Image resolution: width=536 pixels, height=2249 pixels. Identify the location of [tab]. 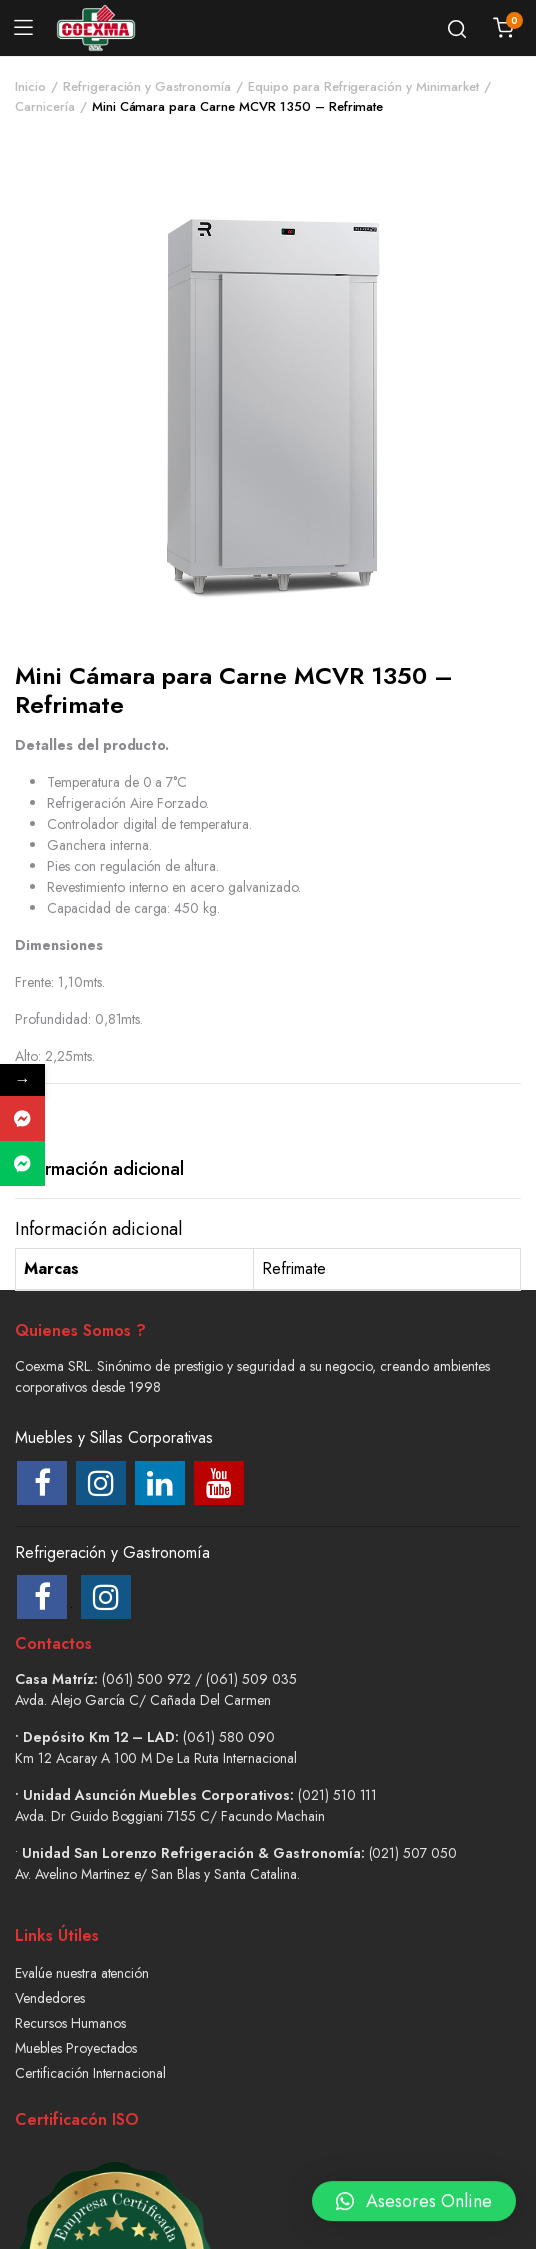
(99, 1169).